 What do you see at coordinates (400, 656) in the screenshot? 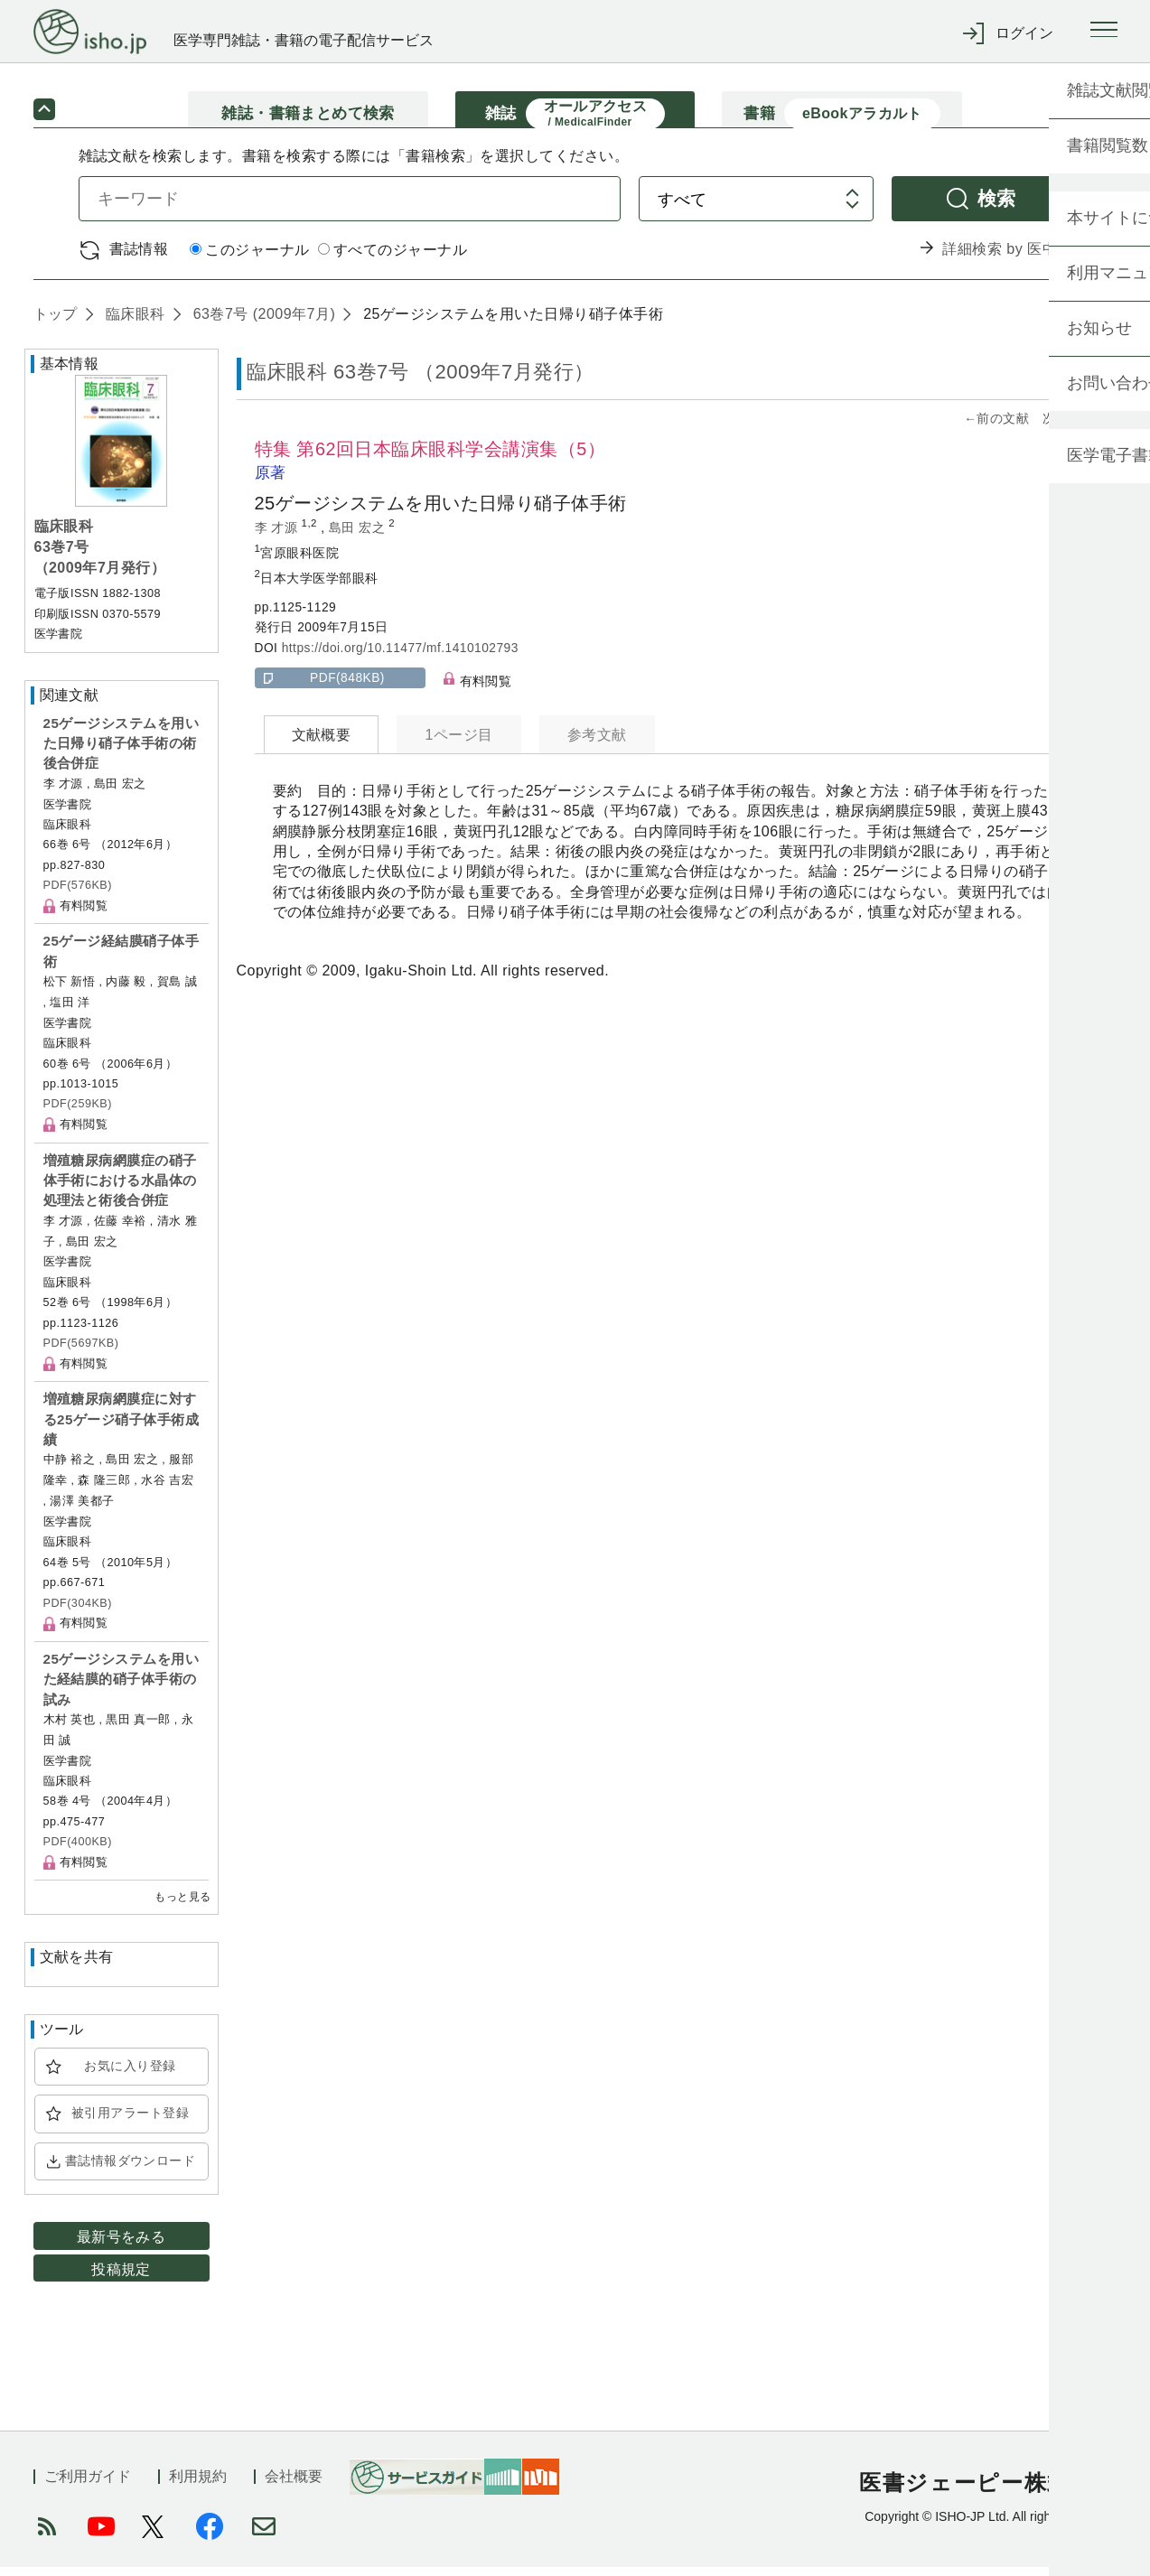
I see `https://doi.org/10.11477/mf.1410102793` at bounding box center [400, 656].